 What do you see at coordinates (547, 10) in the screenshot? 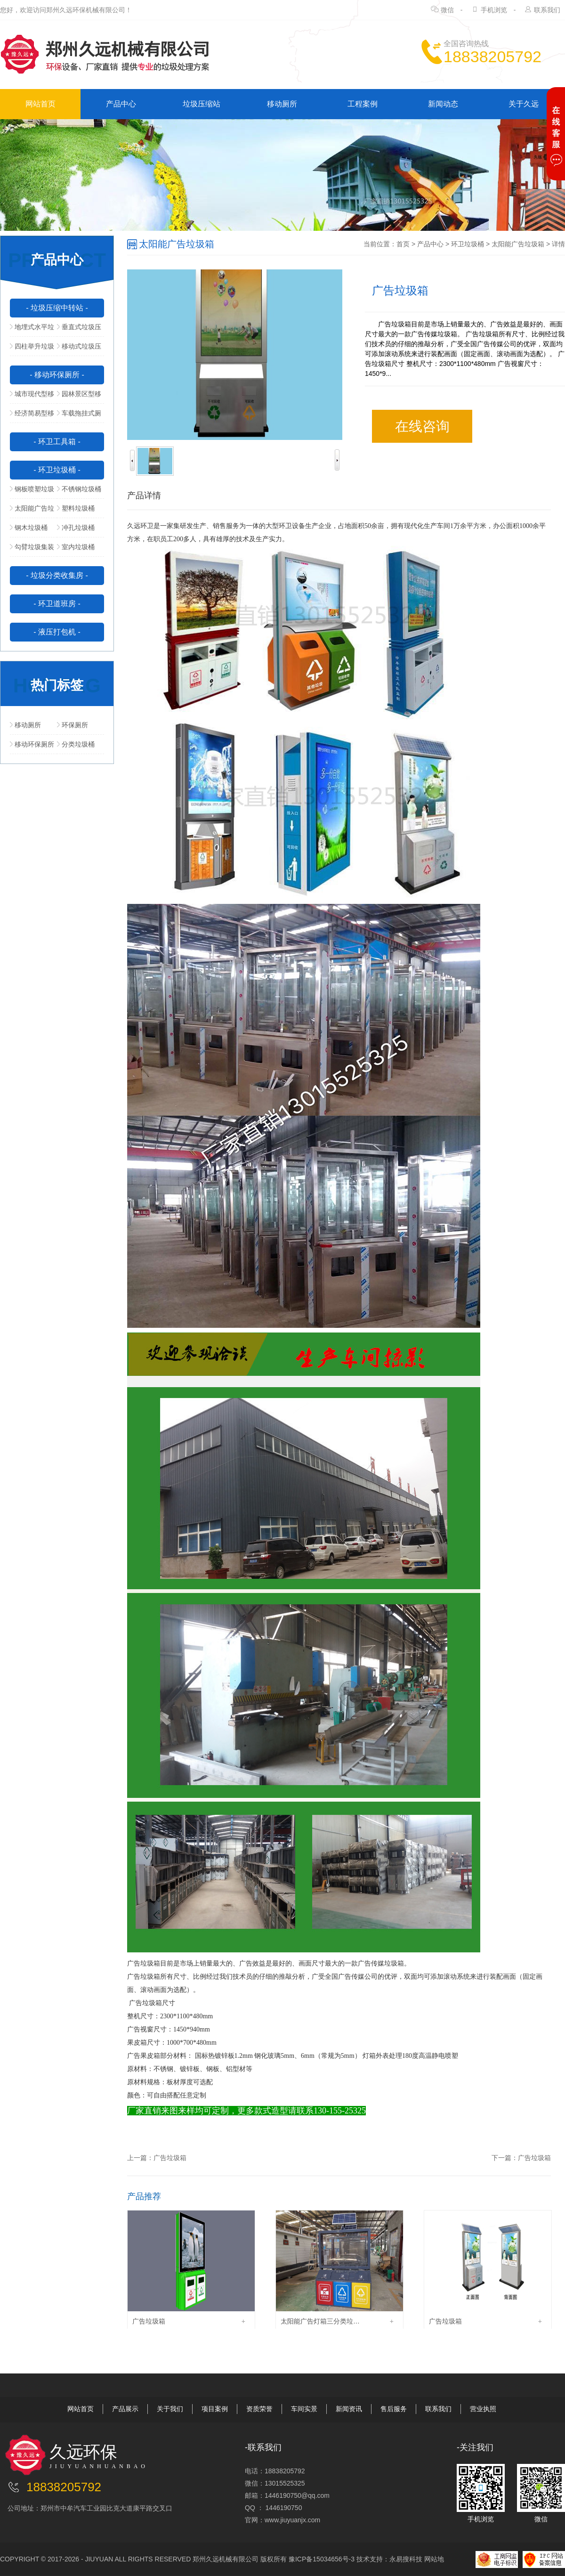
I see `联系我们` at bounding box center [547, 10].